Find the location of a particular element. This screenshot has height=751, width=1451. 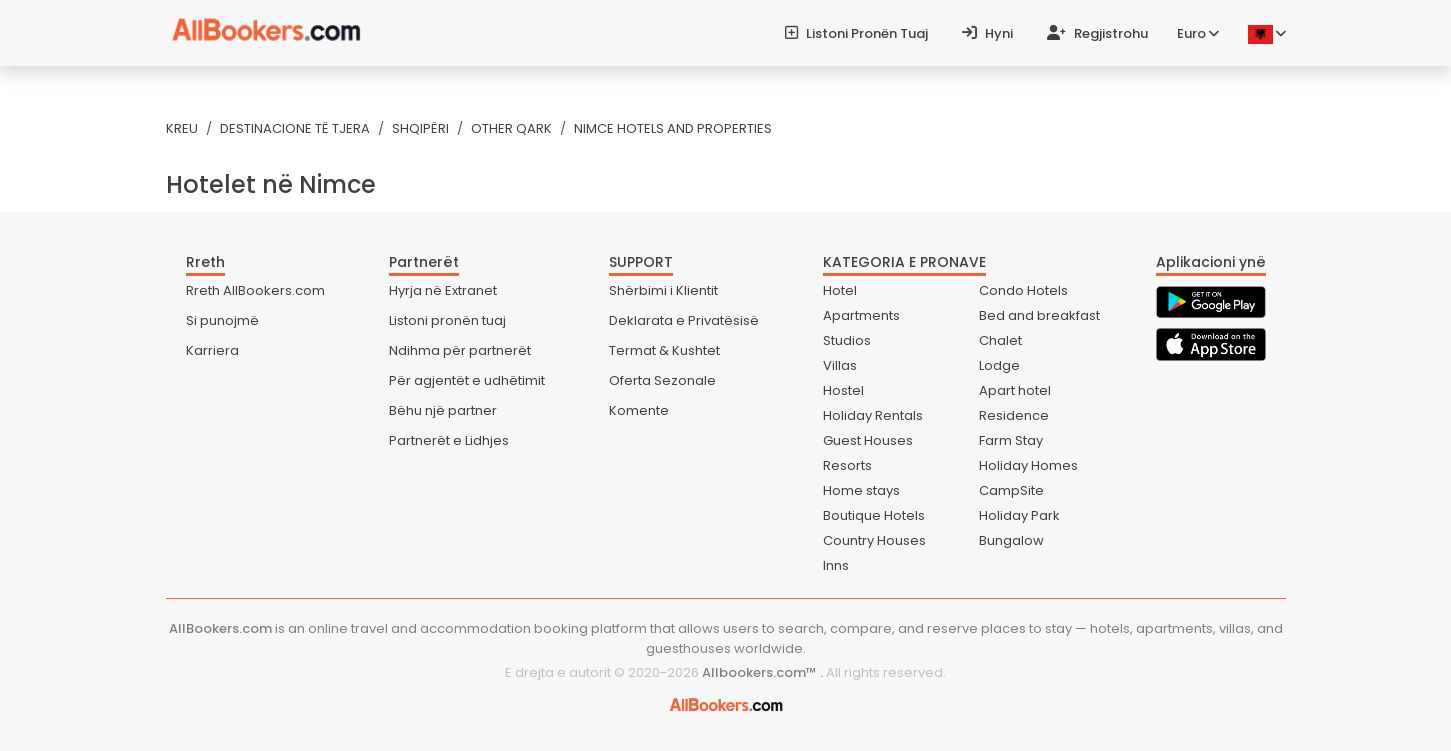

Oferta Sezonale is located at coordinates (662, 380).